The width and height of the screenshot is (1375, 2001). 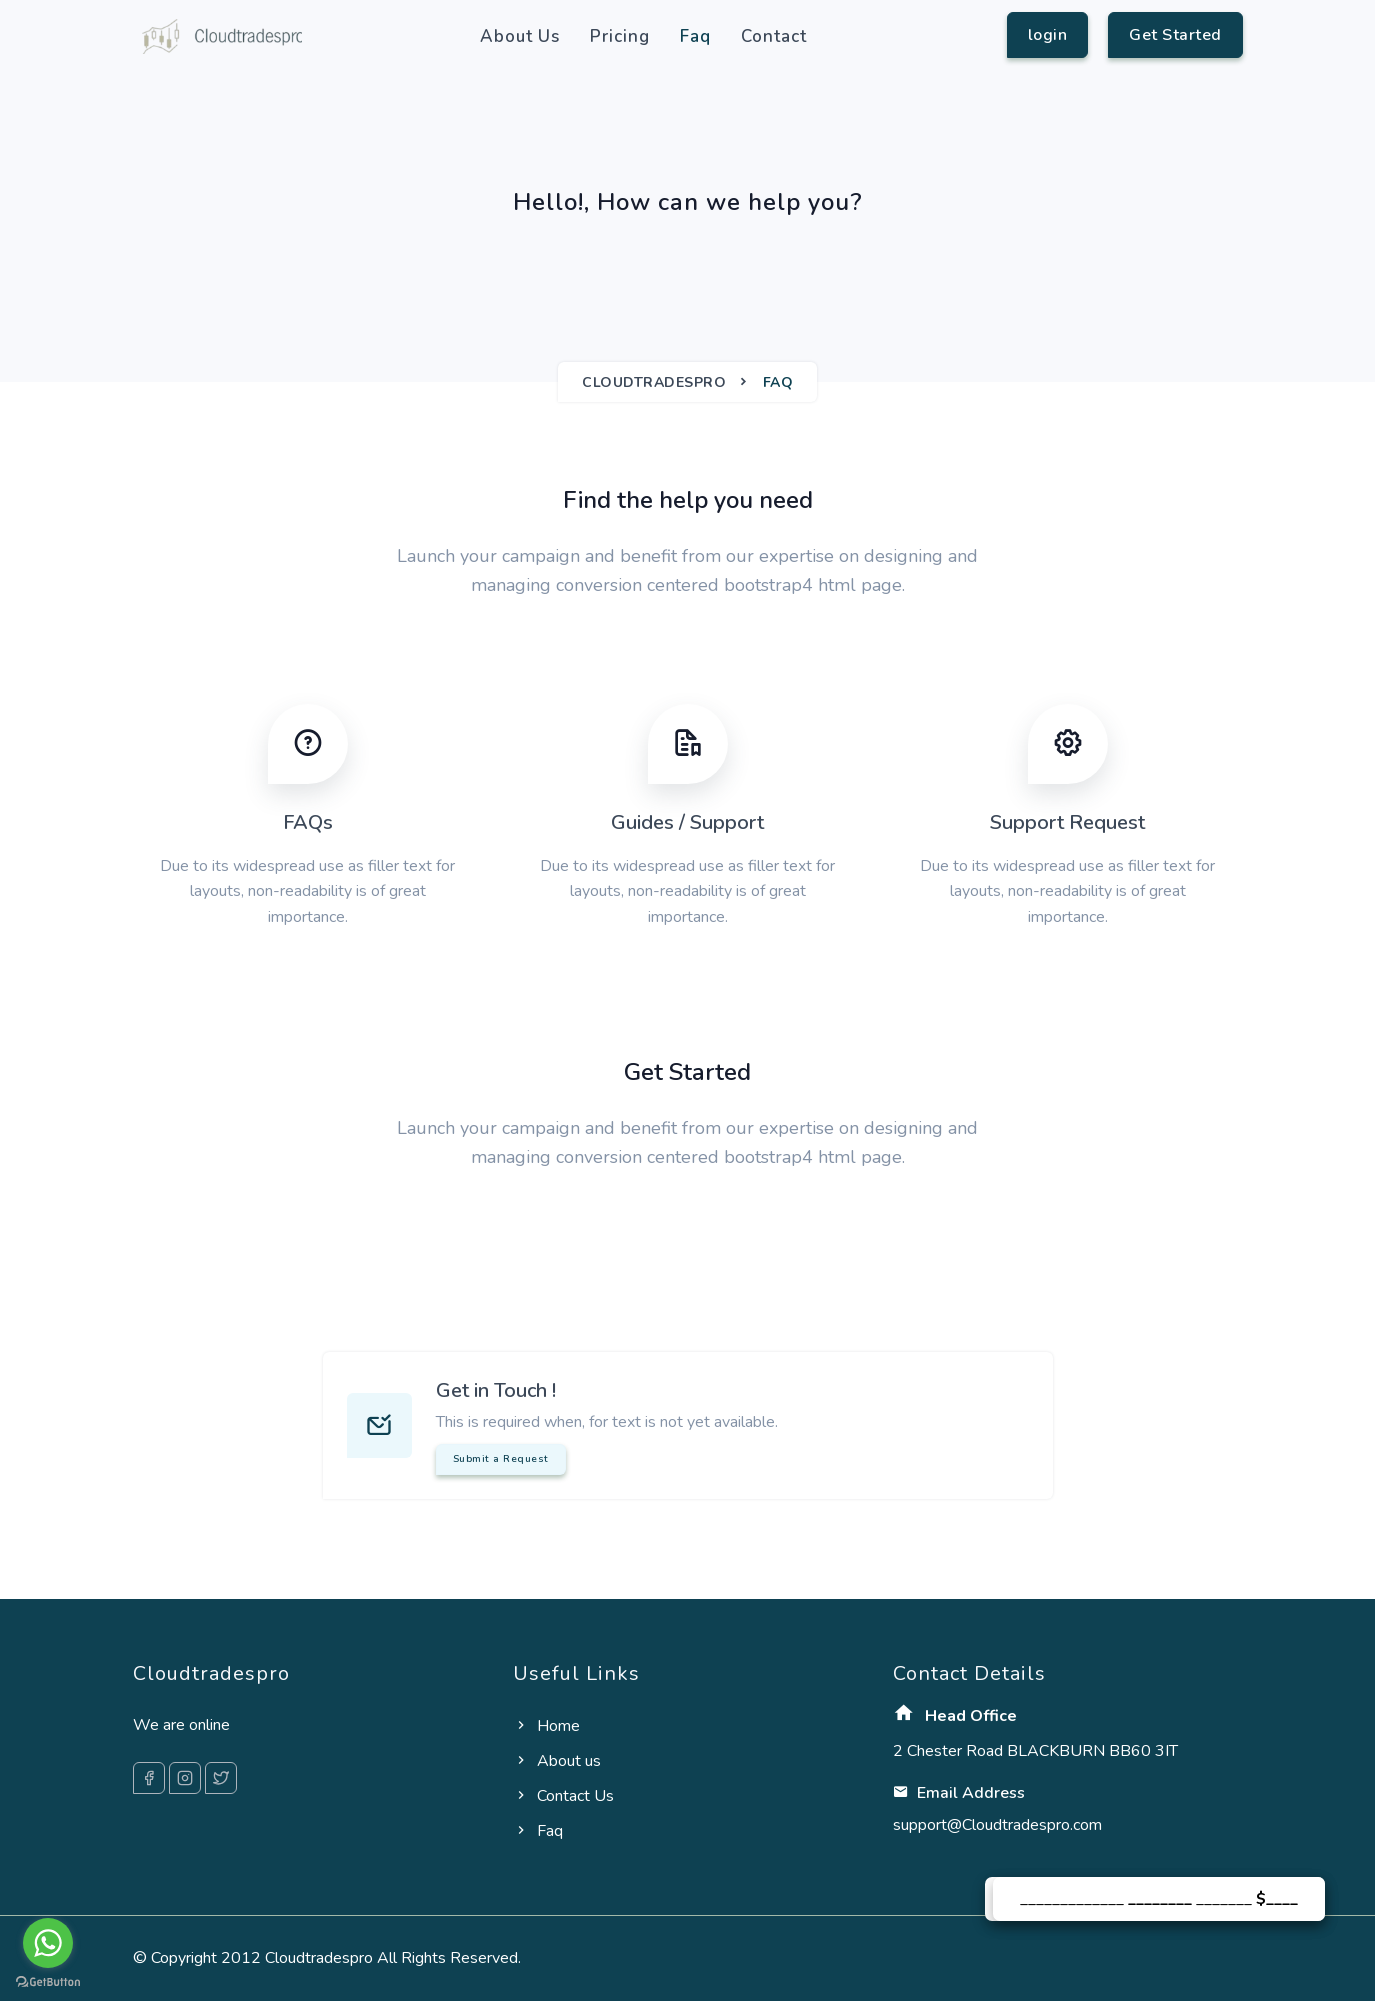 I want to click on $____, so click(x=1277, y=1899).